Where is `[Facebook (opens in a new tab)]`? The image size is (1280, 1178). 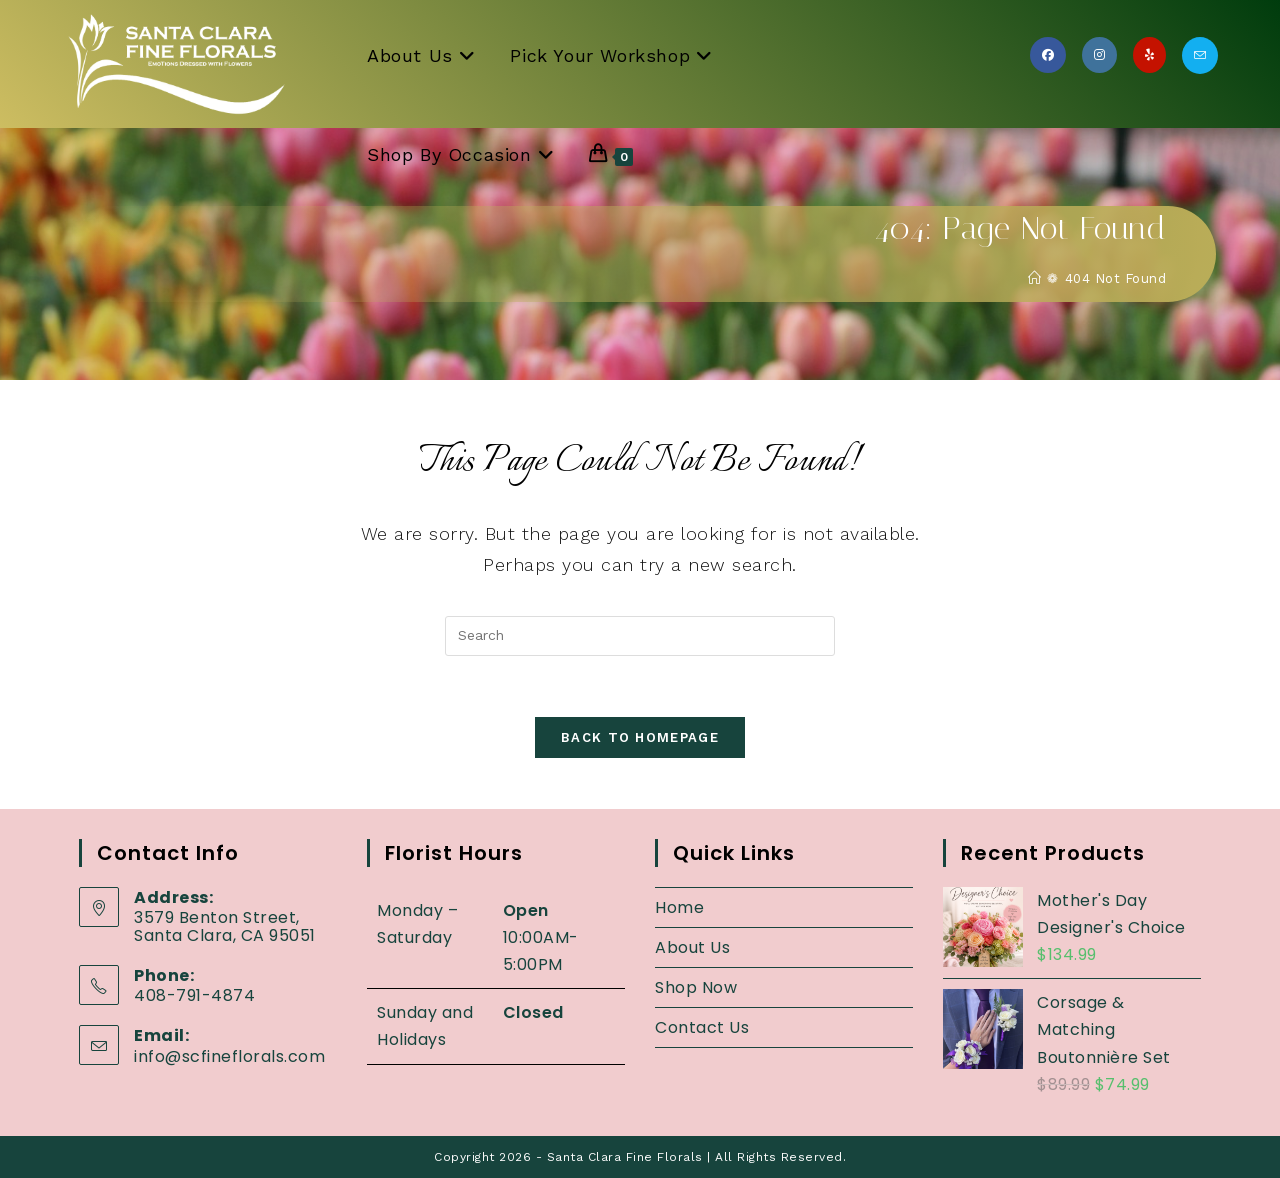
[Facebook (opens in a new tab)] is located at coordinates (1048, 55).